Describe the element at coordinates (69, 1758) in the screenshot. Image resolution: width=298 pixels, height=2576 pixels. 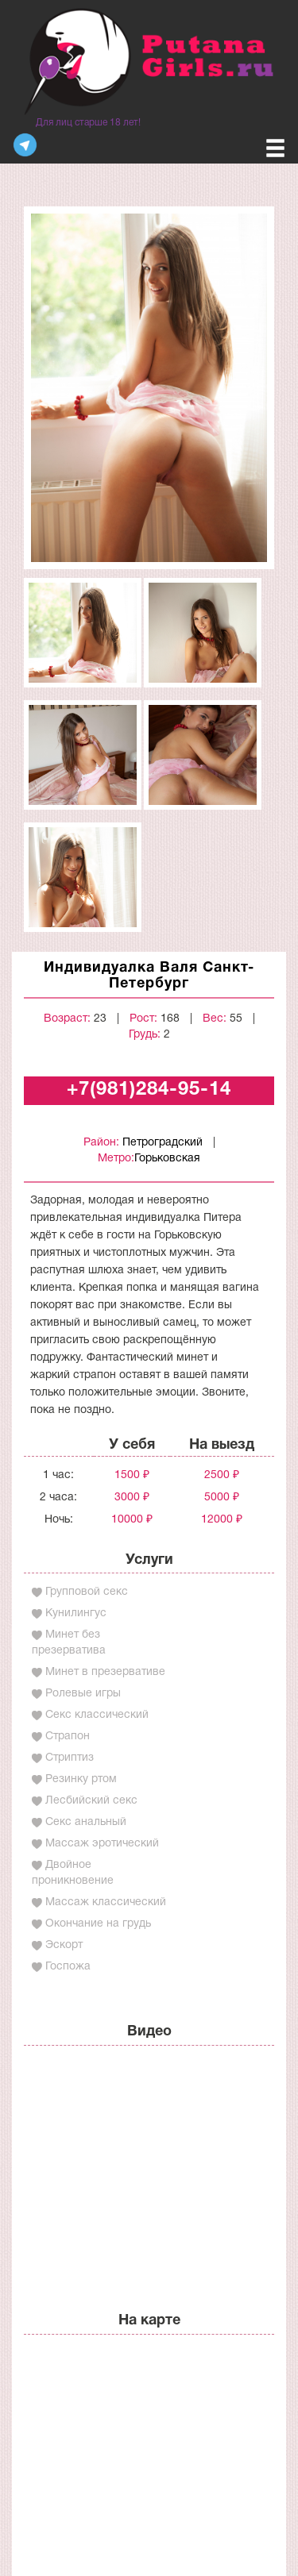
I see `Стриптиз` at that location.